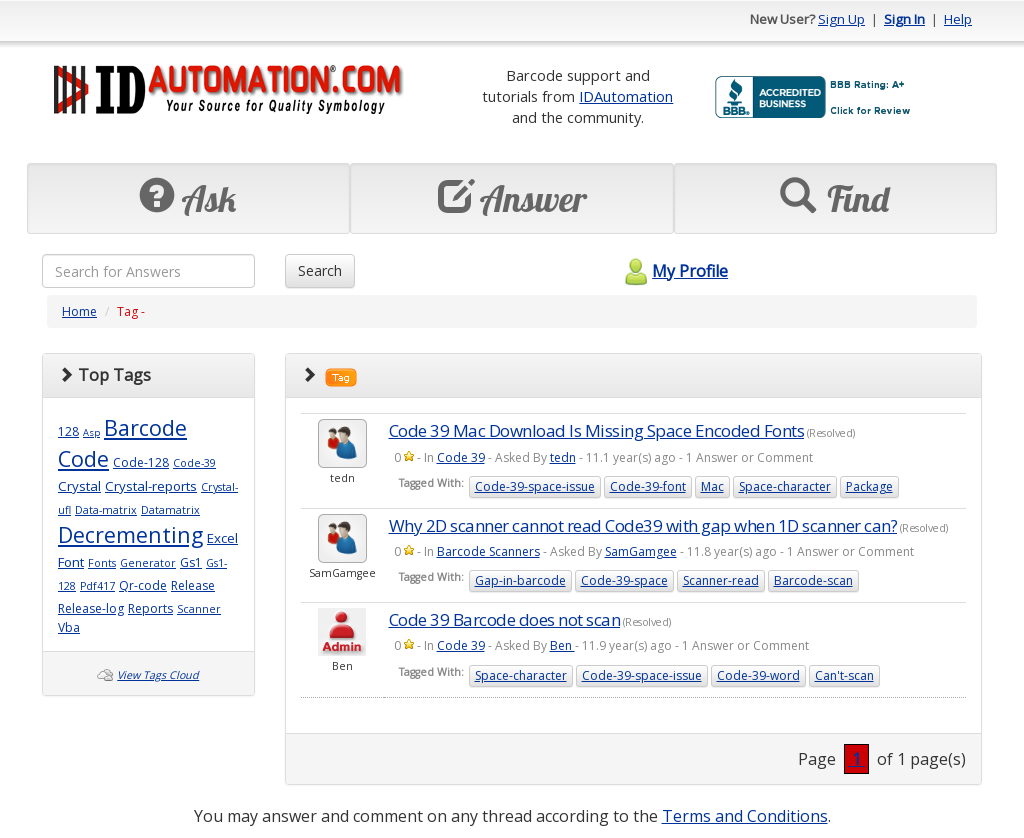 The width and height of the screenshot is (1024, 838). What do you see at coordinates (520, 580) in the screenshot?
I see `Gap-in-barcode` at bounding box center [520, 580].